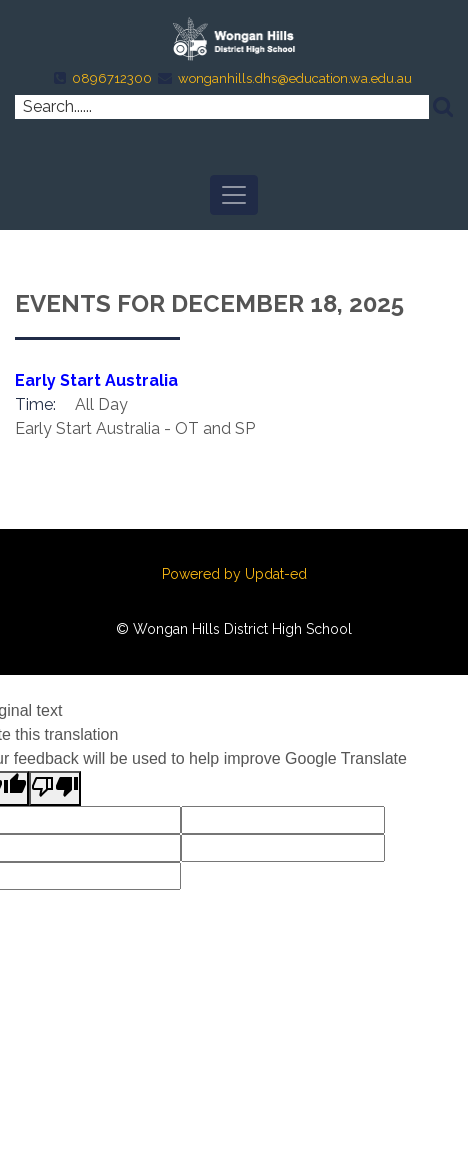 The width and height of the screenshot is (468, 1150). What do you see at coordinates (55, 788) in the screenshot?
I see `[Poor translation]` at bounding box center [55, 788].